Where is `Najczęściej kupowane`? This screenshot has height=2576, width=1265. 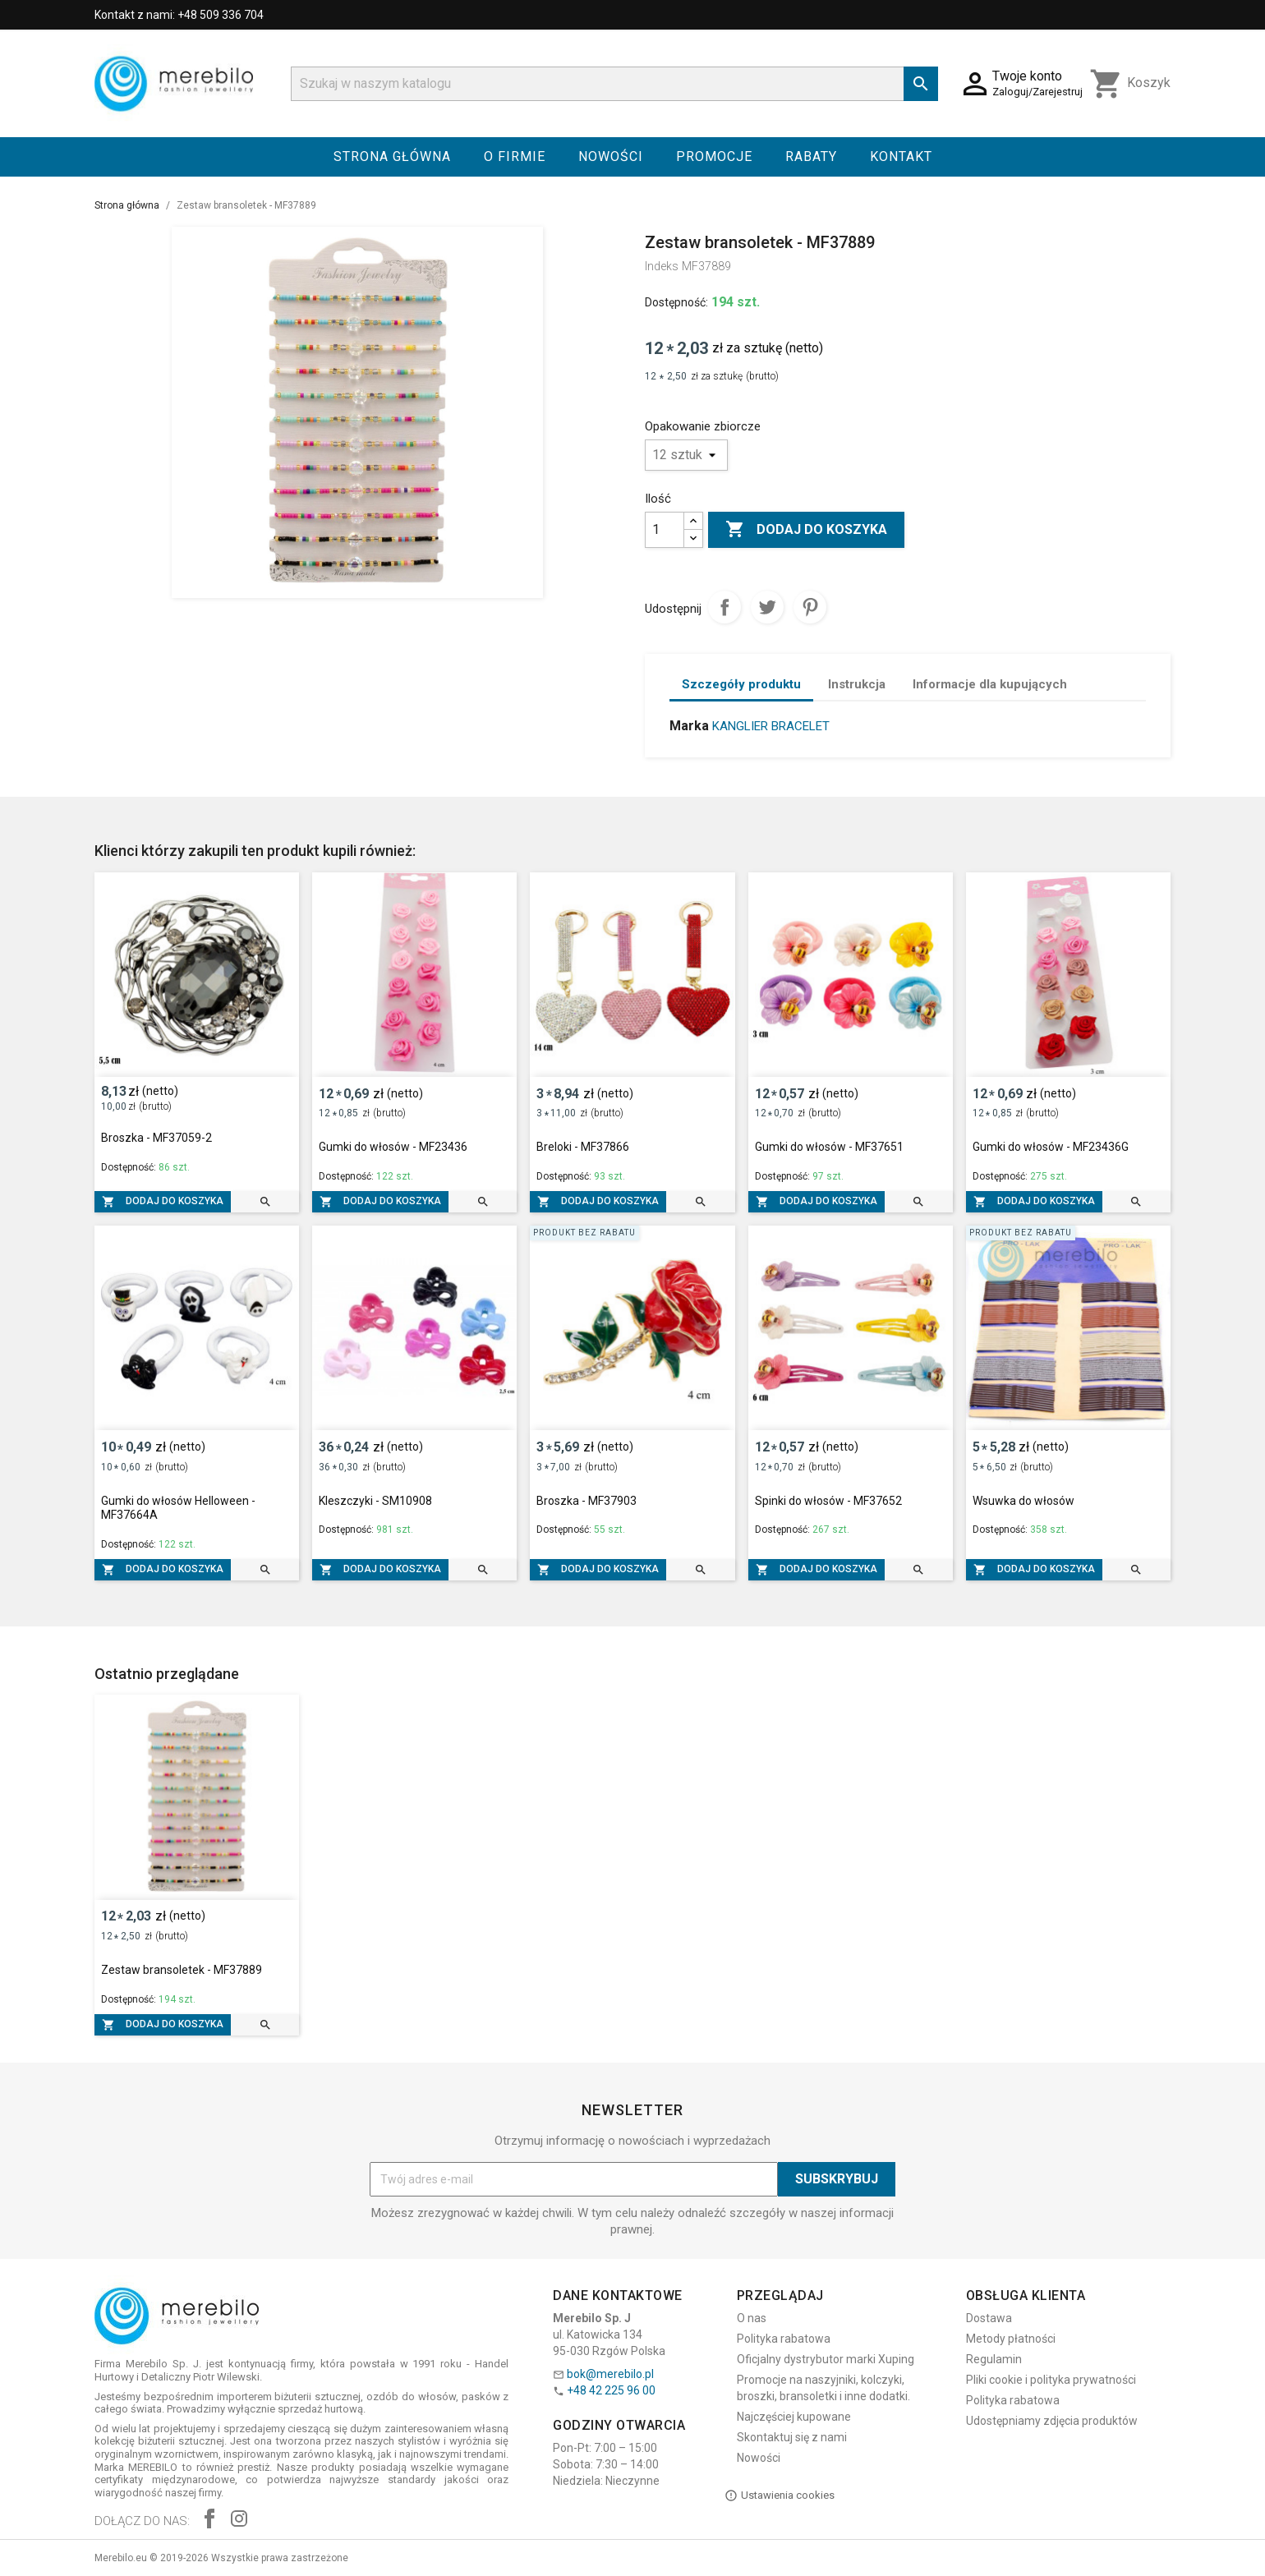 Najczęściej kupowane is located at coordinates (794, 2416).